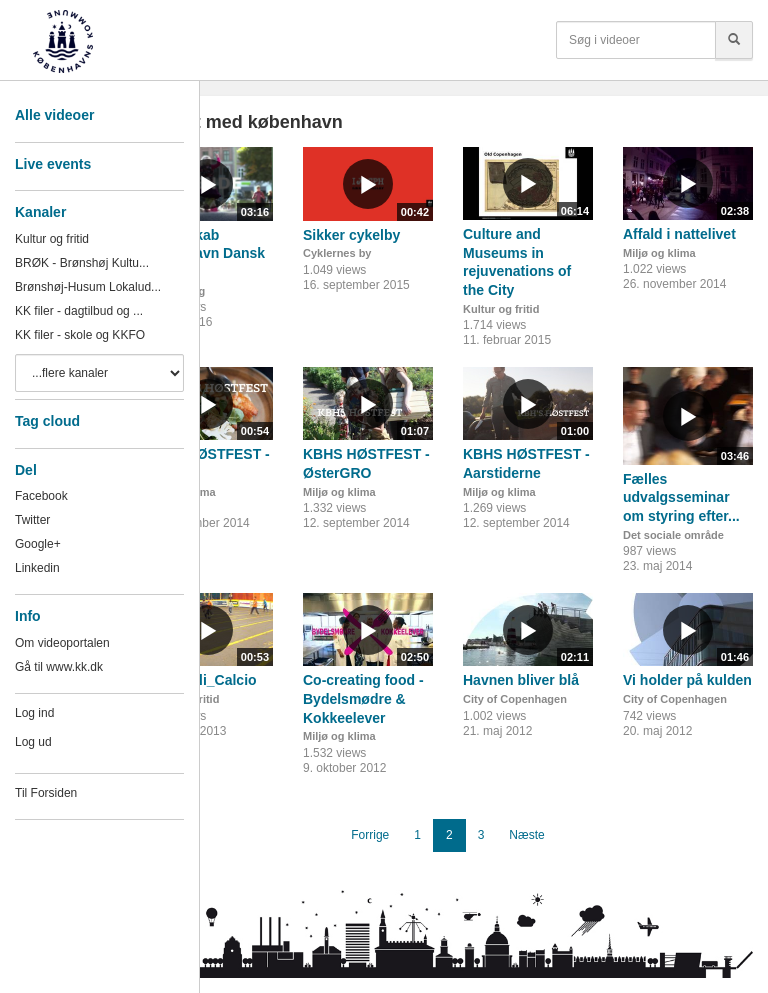  I want to click on Google+, so click(38, 544).